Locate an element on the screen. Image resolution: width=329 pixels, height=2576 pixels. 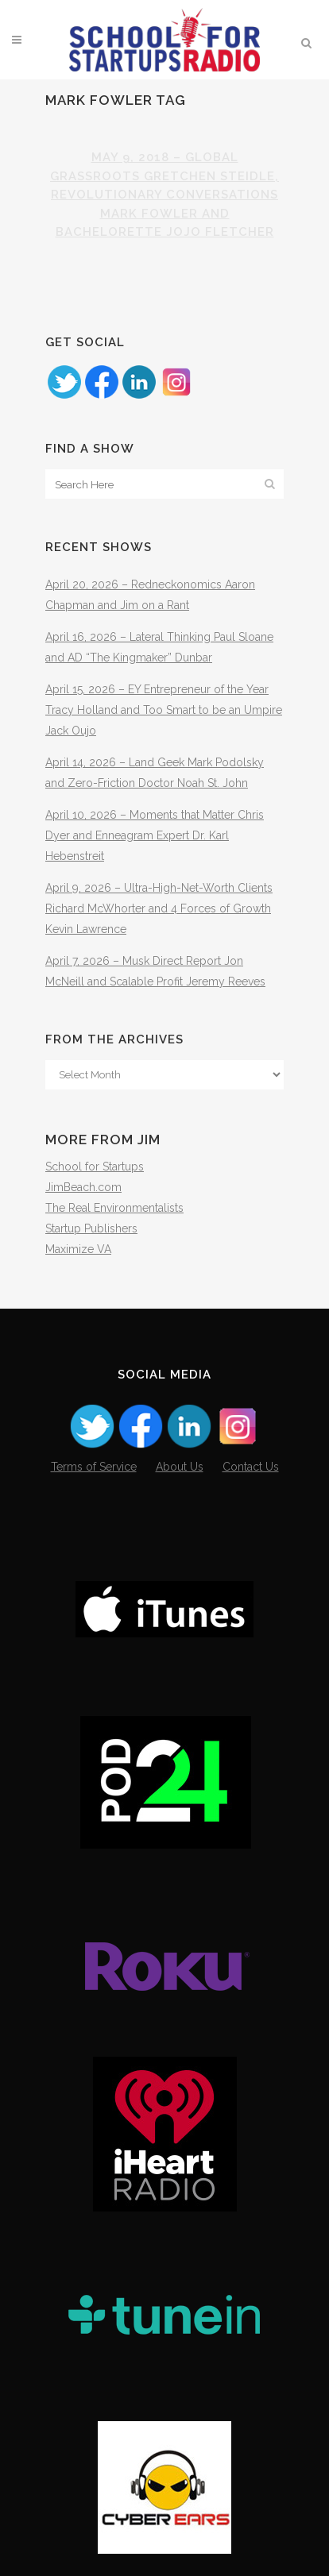
Terms of Service is located at coordinates (94, 1466).